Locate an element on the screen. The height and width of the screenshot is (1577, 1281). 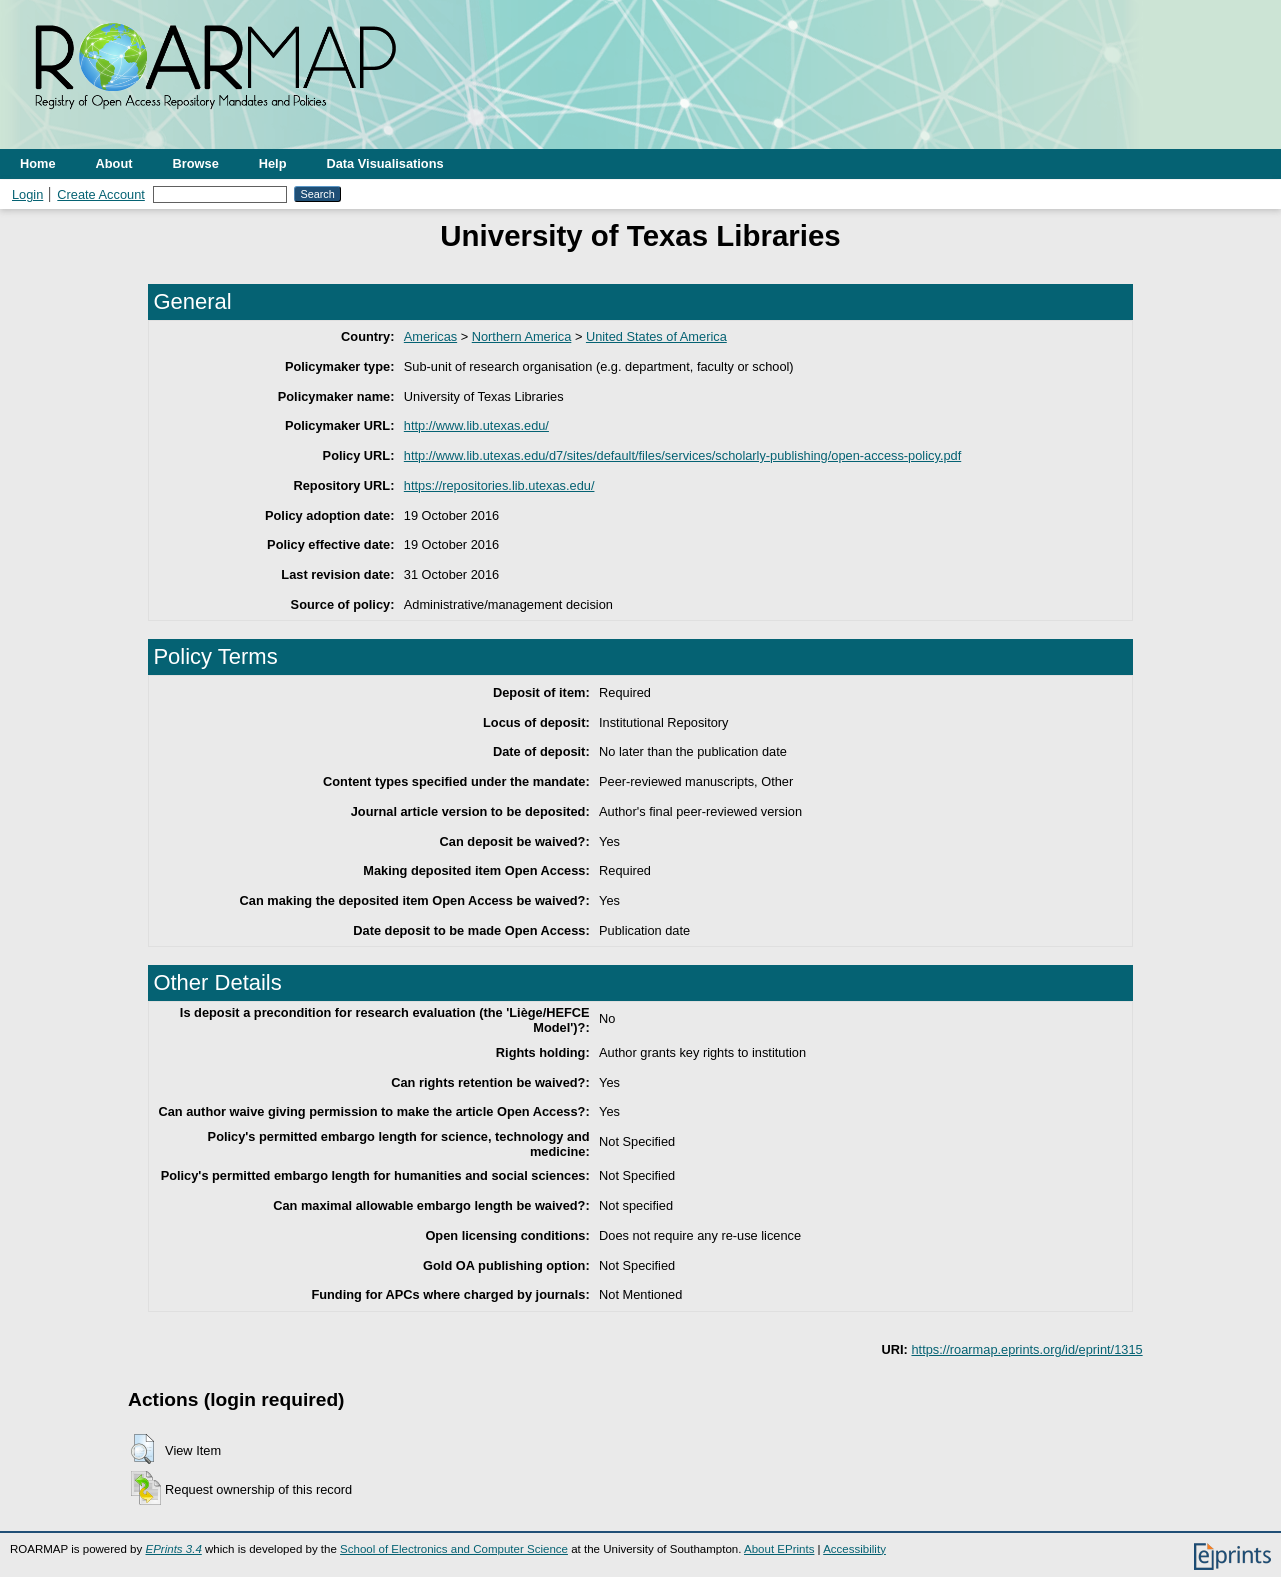
School of Electronics and Computer Science is located at coordinates (454, 1549).